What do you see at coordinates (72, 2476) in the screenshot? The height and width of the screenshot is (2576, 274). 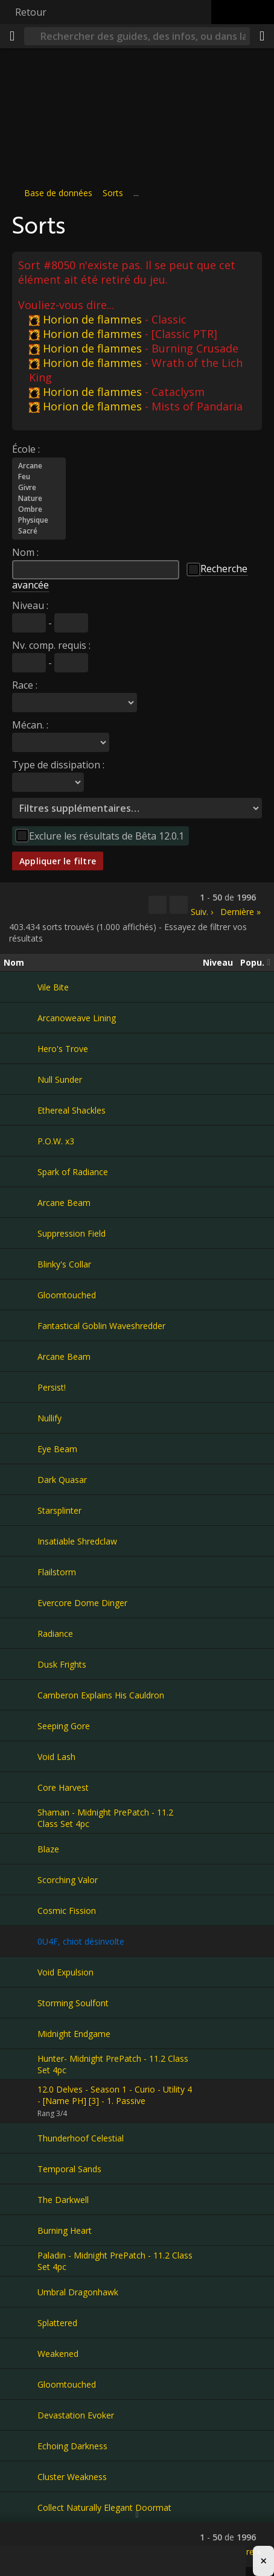 I see `Cluster Weakness` at bounding box center [72, 2476].